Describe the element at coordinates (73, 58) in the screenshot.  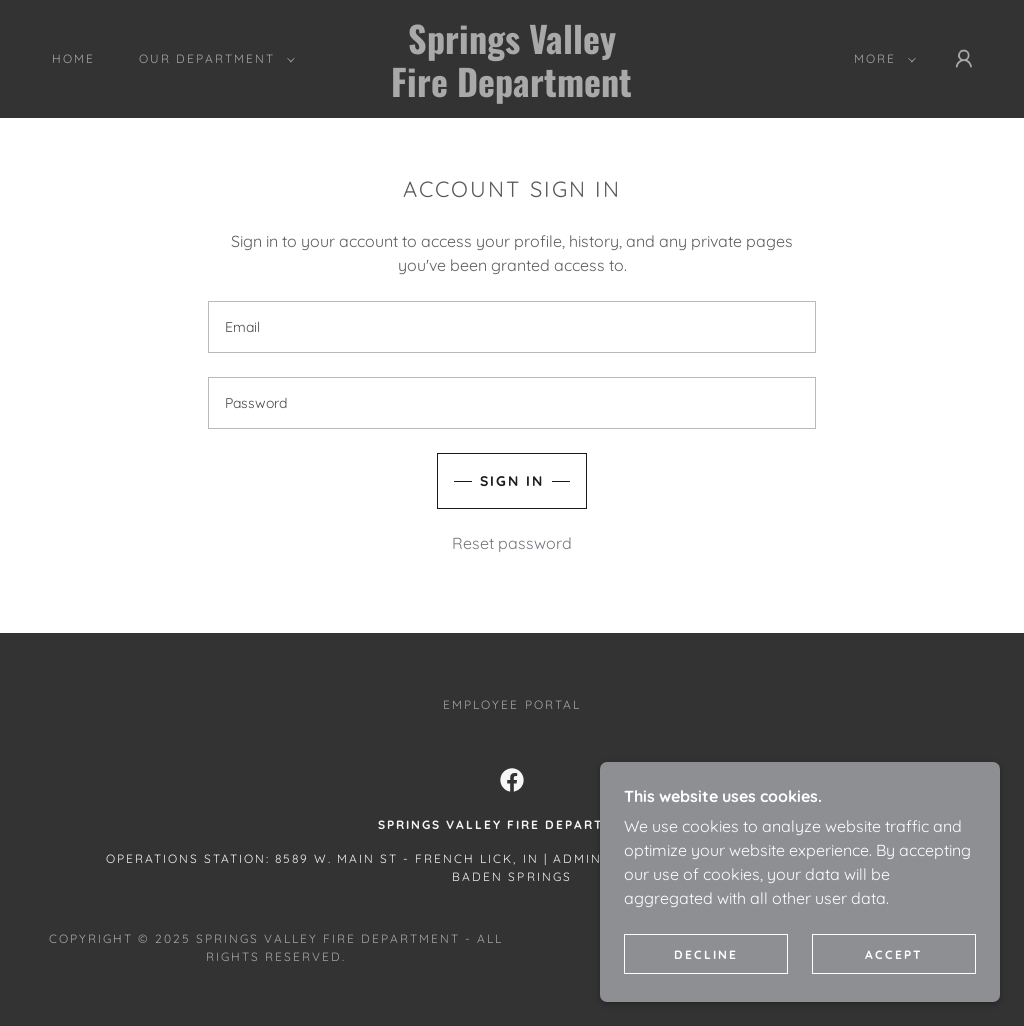
I see `HOME [link]` at that location.